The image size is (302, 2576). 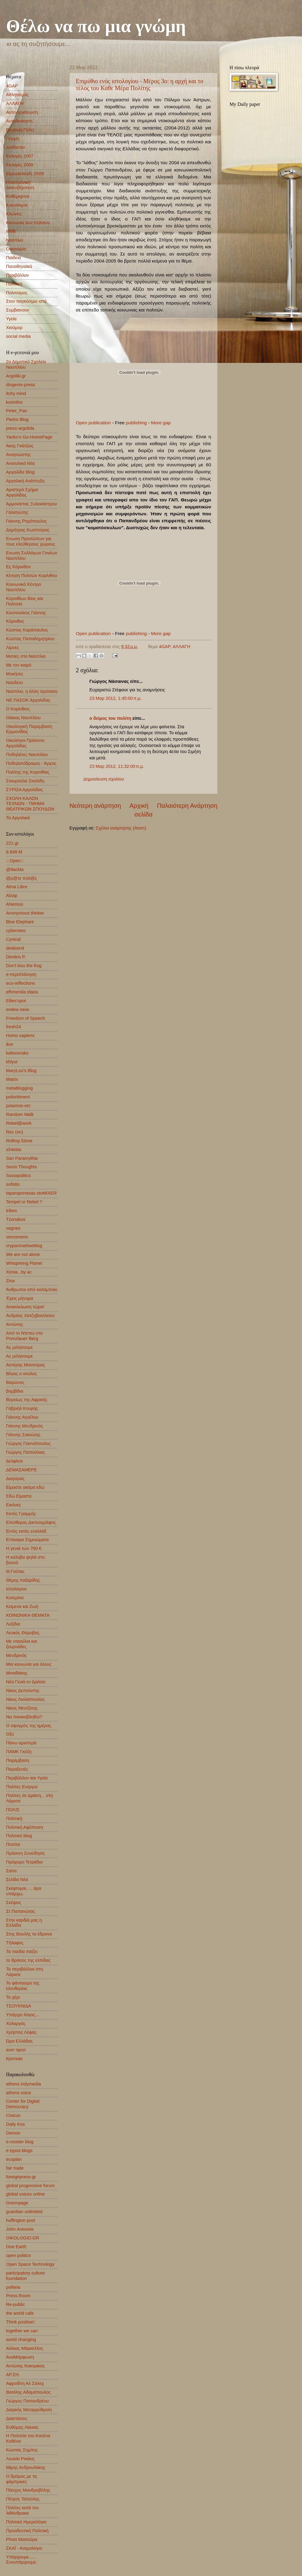 What do you see at coordinates (19, 2150) in the screenshot?
I see `e-typos blogs` at bounding box center [19, 2150].